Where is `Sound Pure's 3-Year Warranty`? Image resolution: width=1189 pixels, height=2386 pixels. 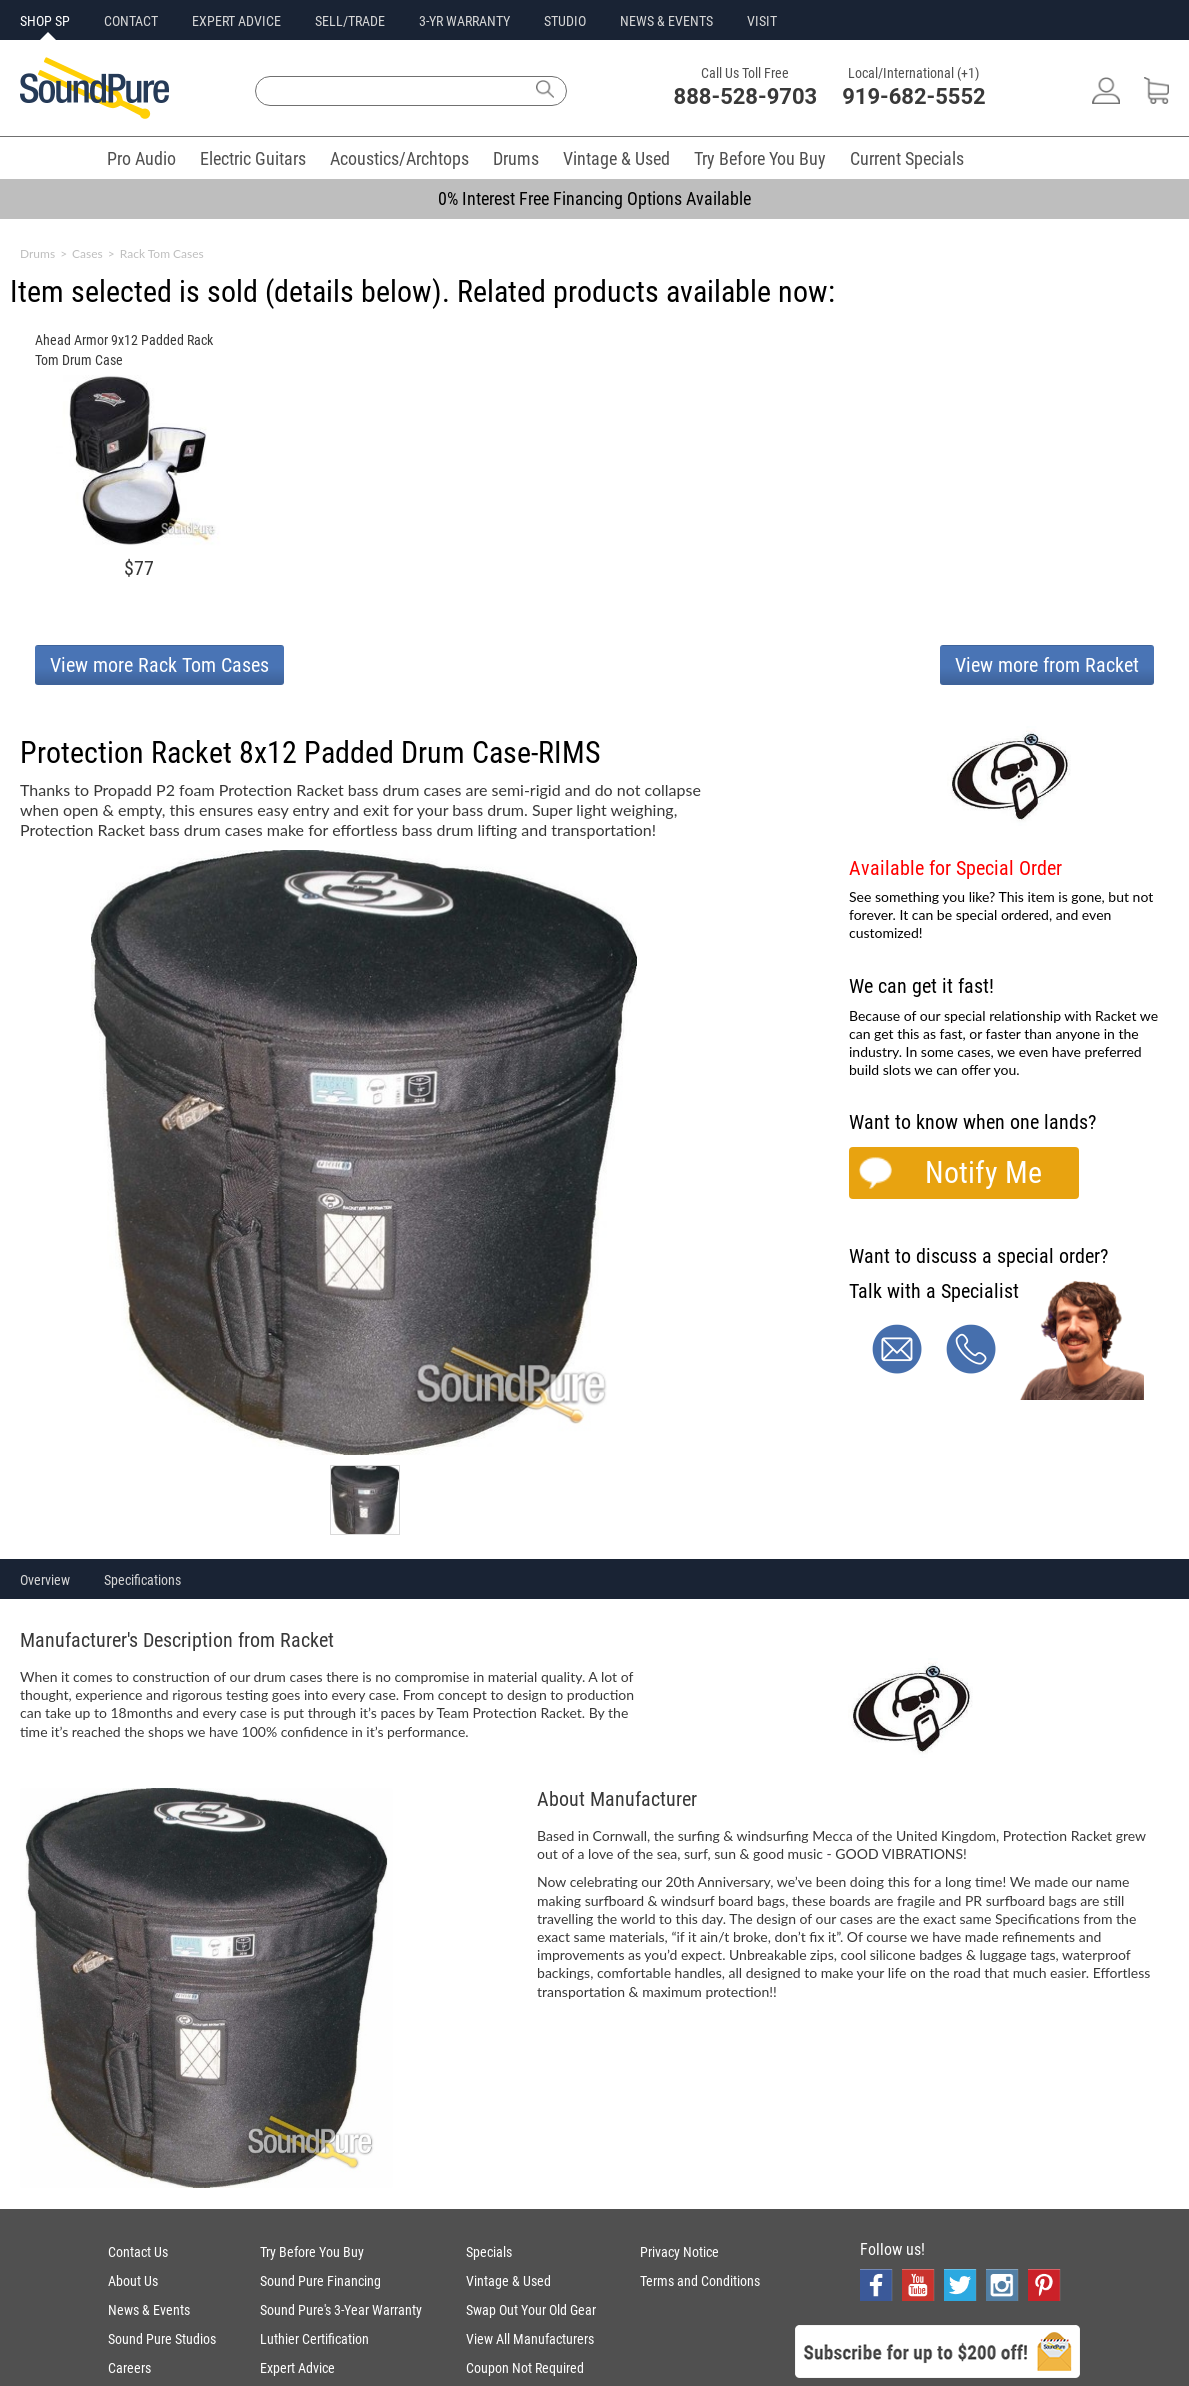
Sound Pure's 3-Year Warranty is located at coordinates (341, 2310).